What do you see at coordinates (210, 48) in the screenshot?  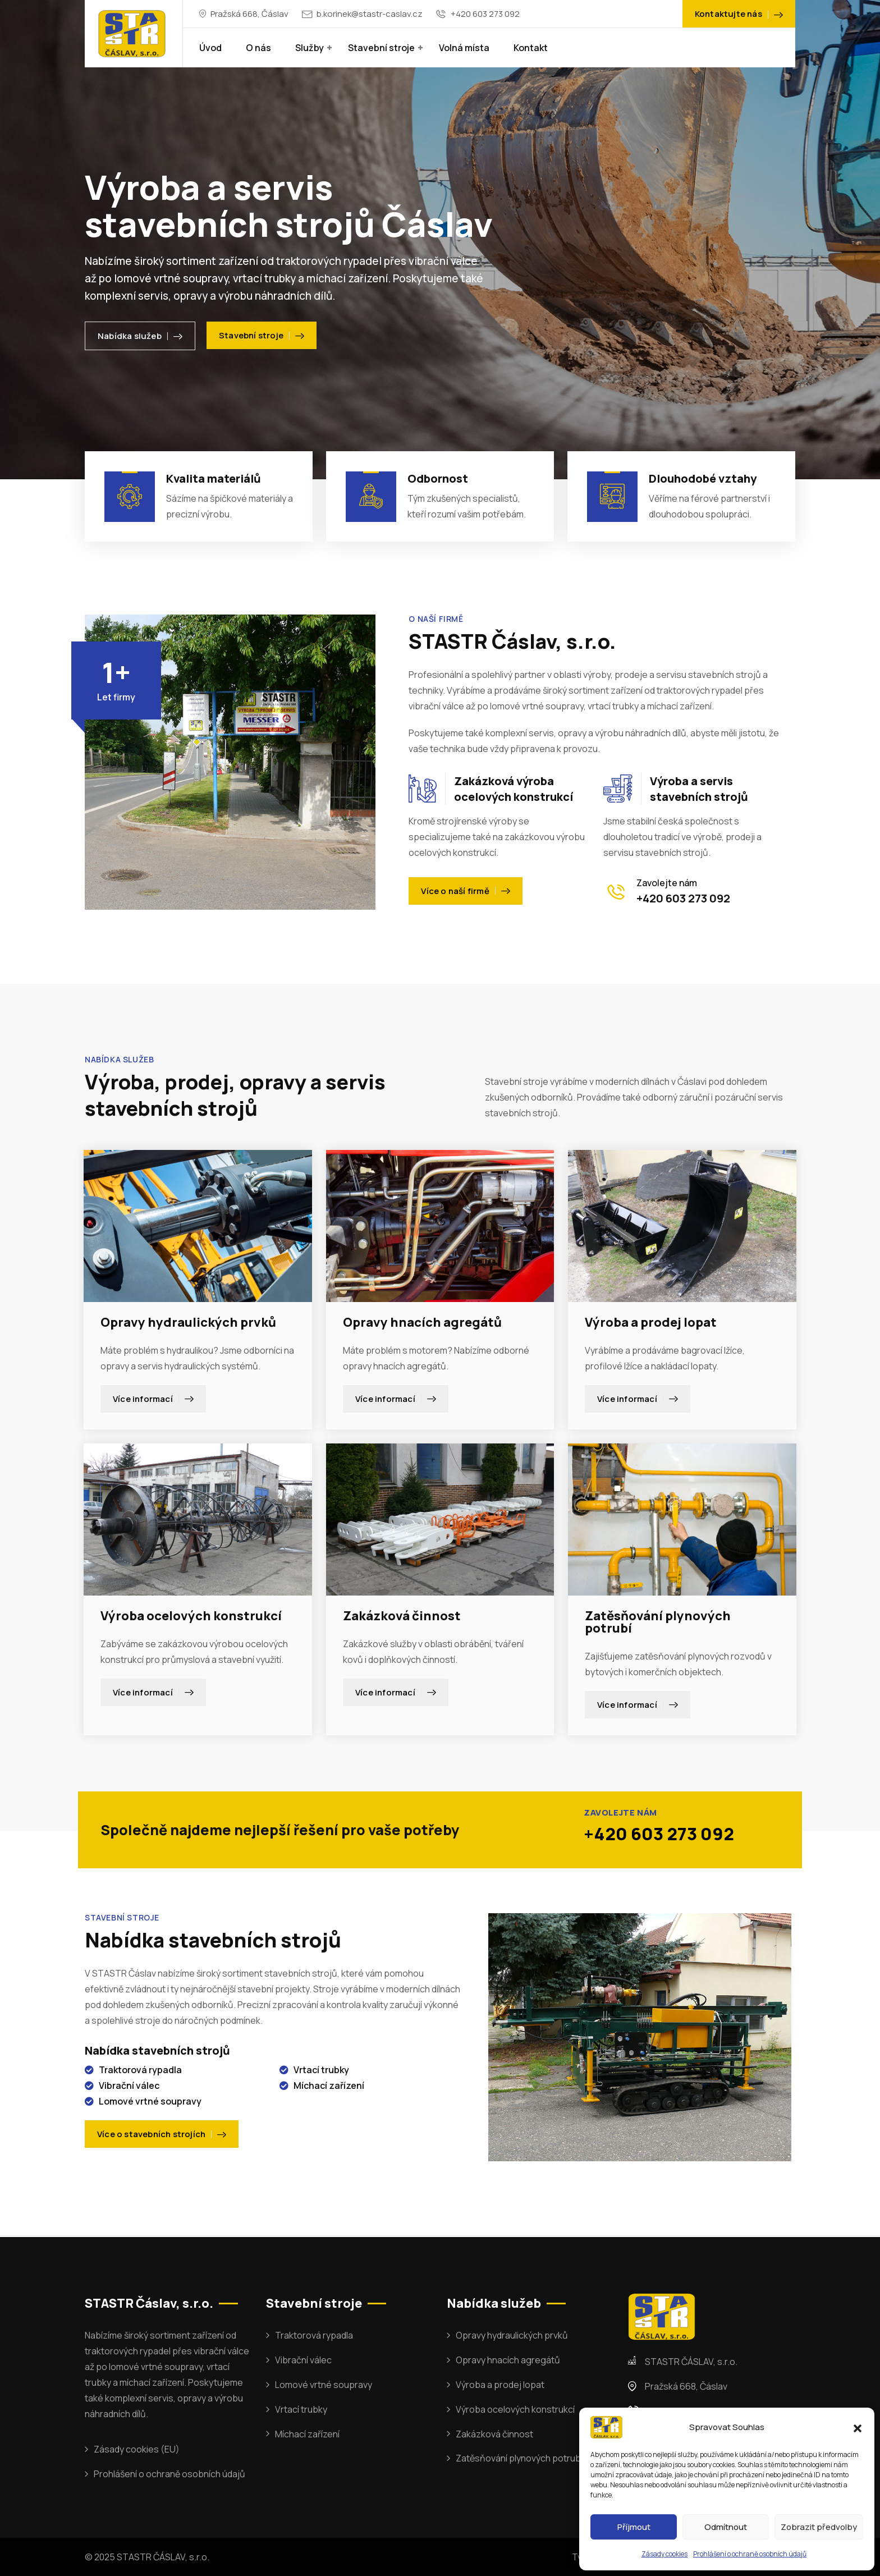 I see `Úvod` at bounding box center [210, 48].